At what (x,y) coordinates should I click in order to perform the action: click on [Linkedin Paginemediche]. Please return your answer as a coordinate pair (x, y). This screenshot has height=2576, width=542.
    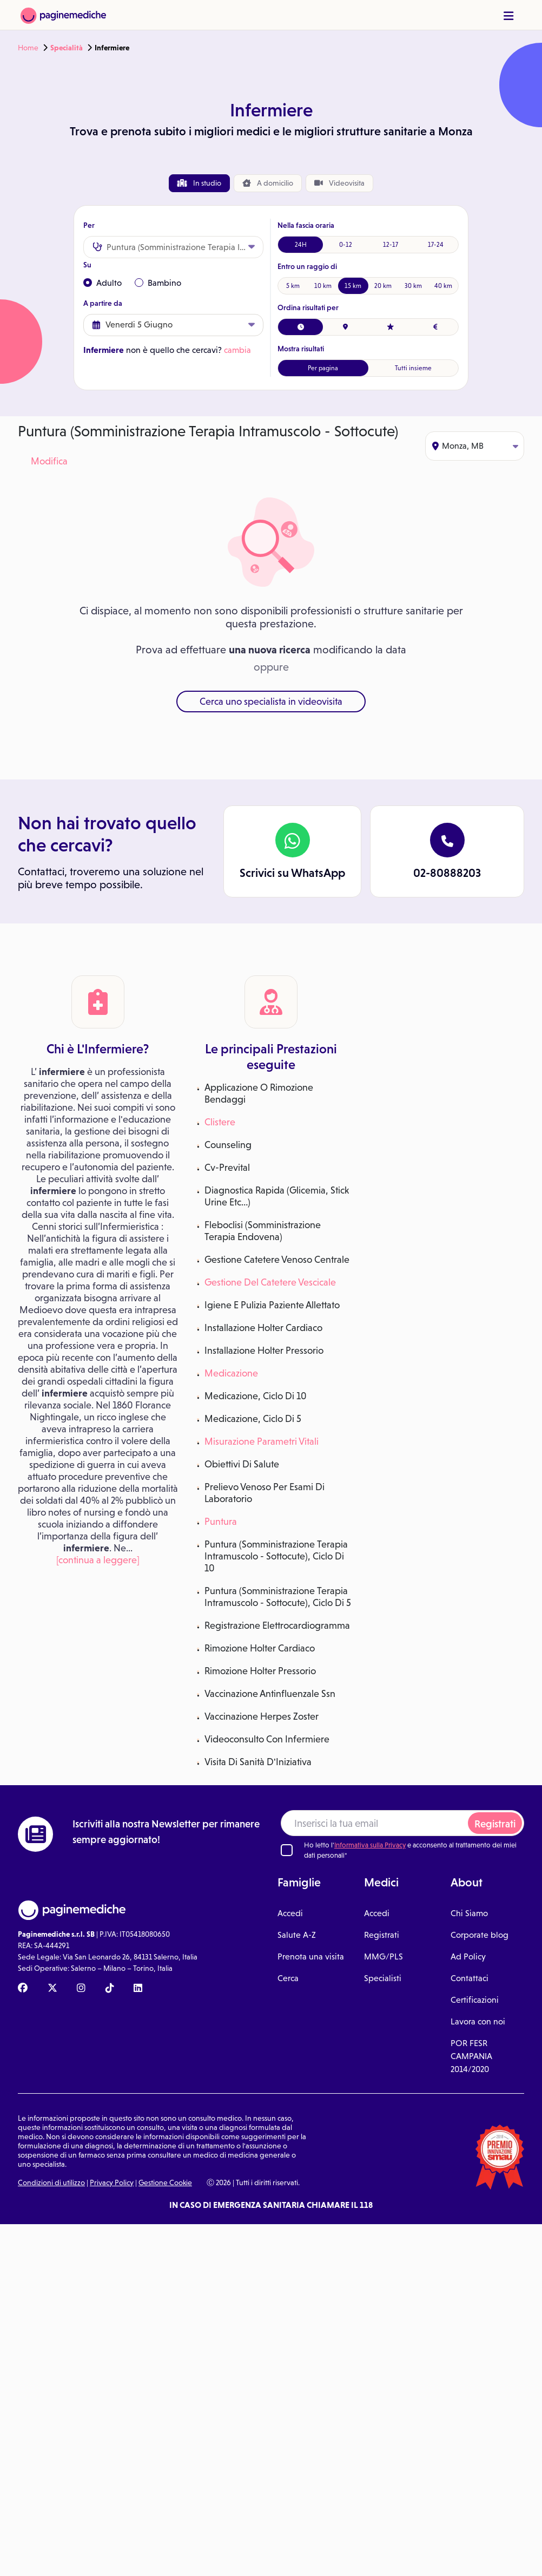
    Looking at the image, I should click on (138, 1989).